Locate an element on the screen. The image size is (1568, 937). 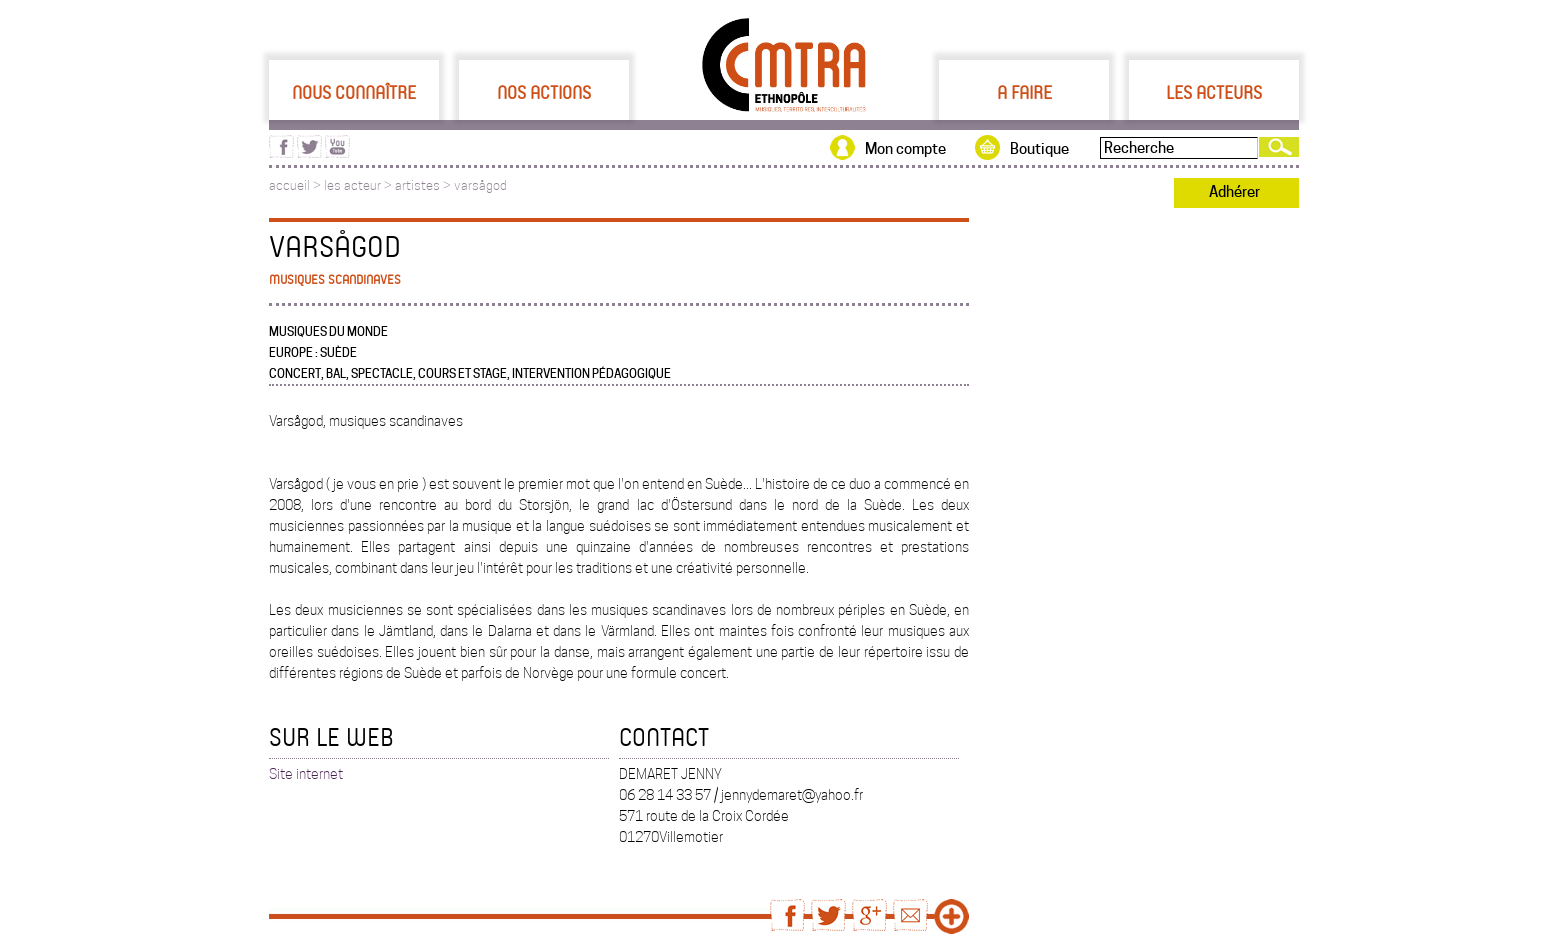
Boutique is located at coordinates (1039, 149).